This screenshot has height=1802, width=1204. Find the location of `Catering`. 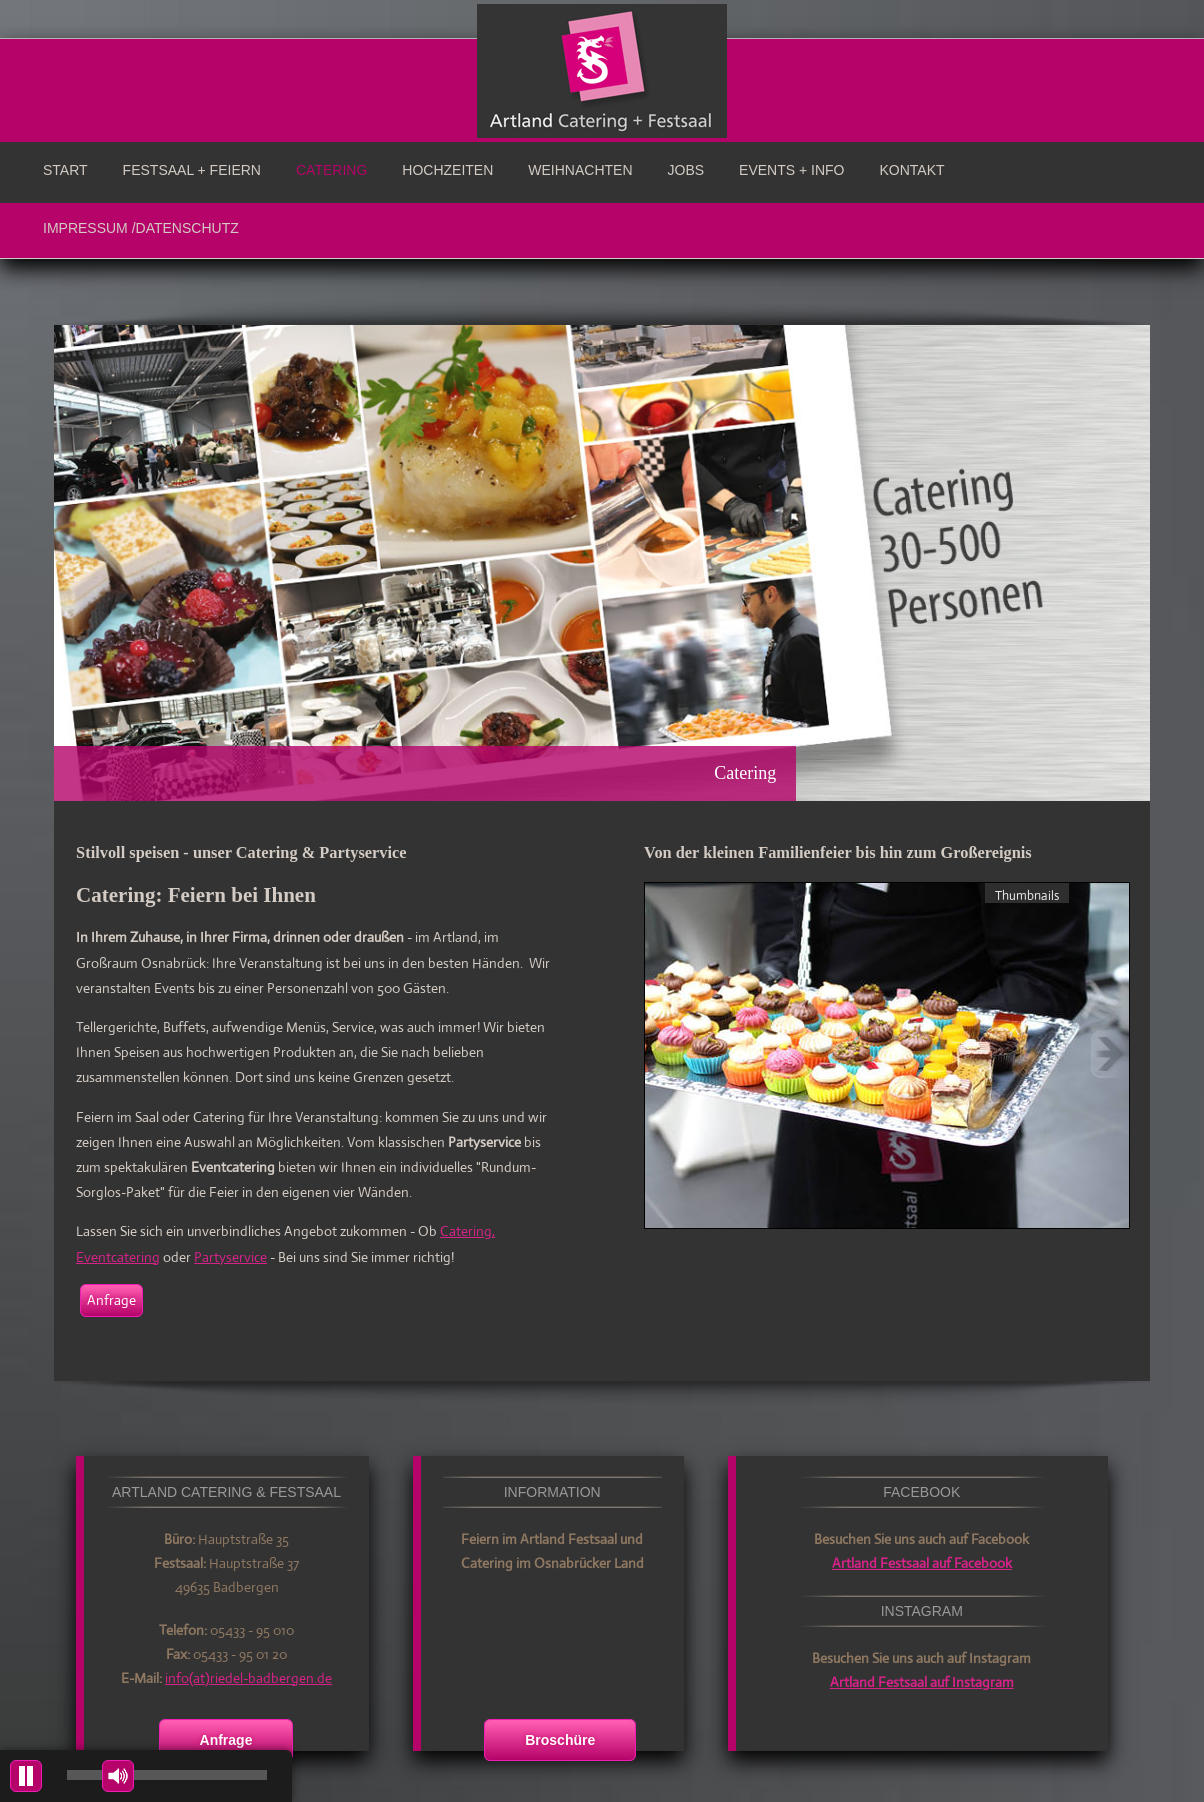

Catering is located at coordinates (331, 170).